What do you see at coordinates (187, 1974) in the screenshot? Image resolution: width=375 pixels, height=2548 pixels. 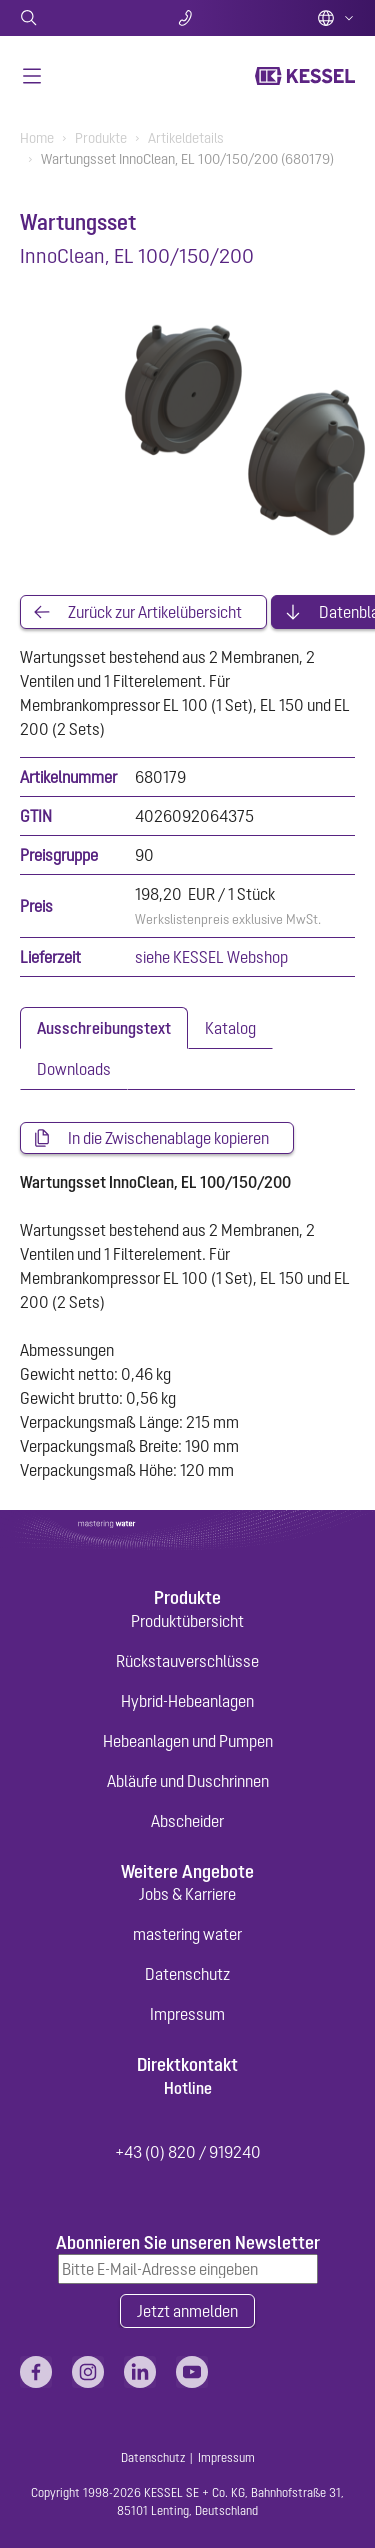 I see `Datenschutz` at bounding box center [187, 1974].